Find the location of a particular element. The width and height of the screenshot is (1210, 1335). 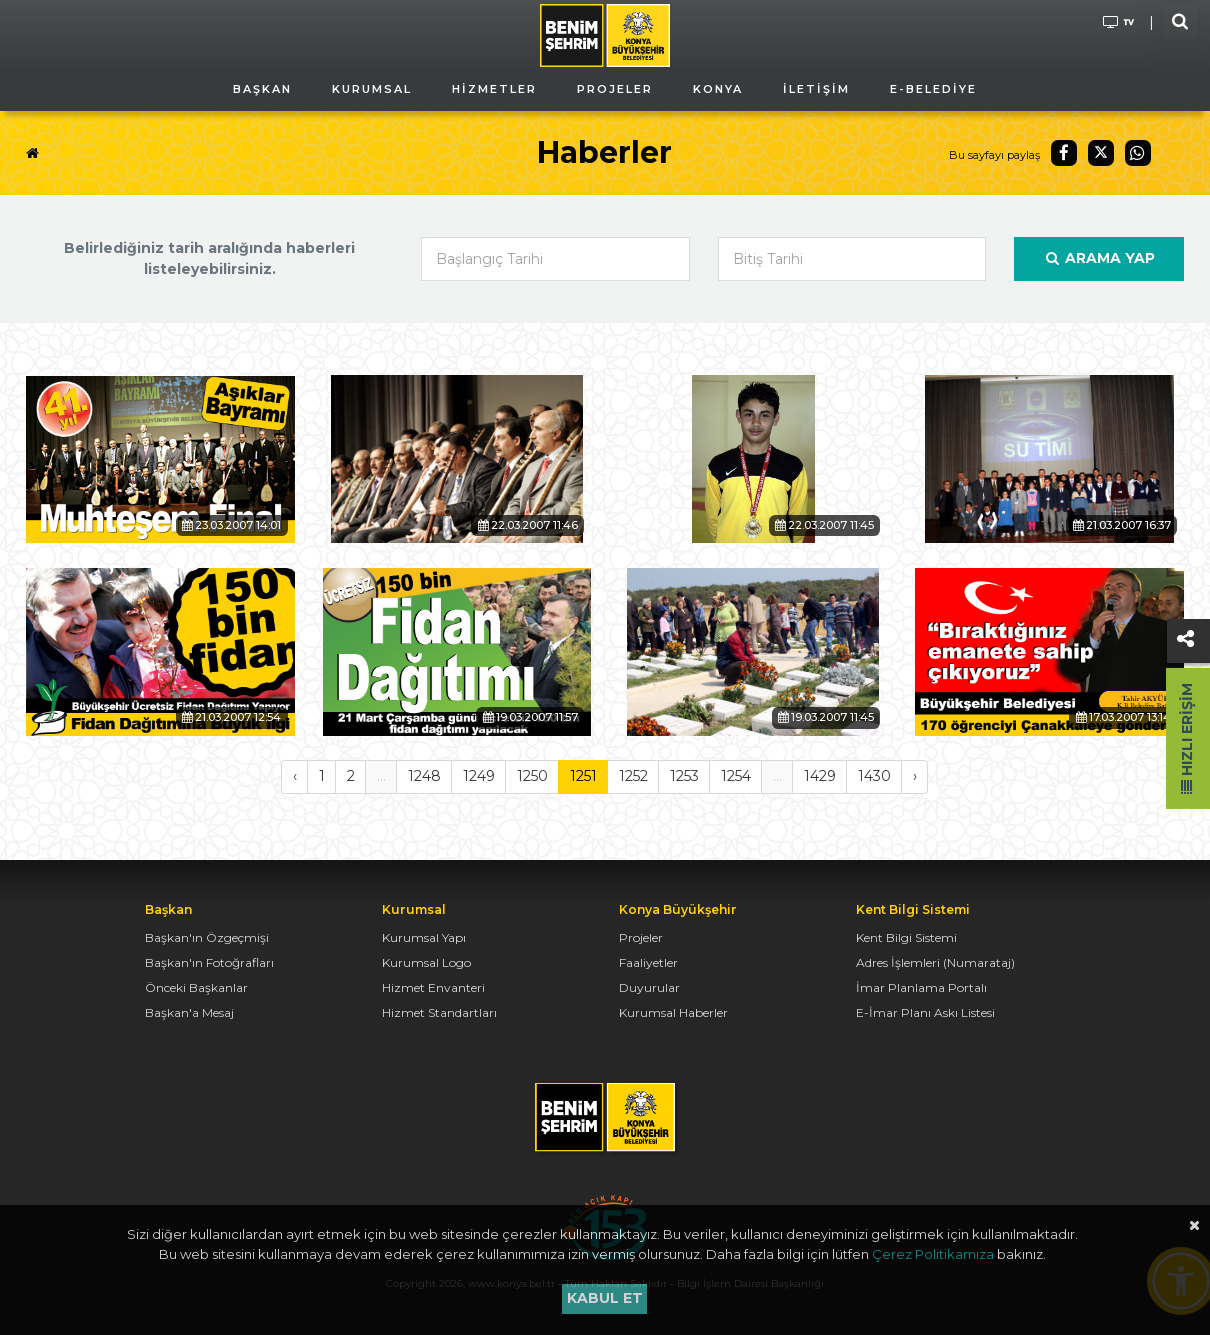

Kurumsal Haberler is located at coordinates (673, 1012).